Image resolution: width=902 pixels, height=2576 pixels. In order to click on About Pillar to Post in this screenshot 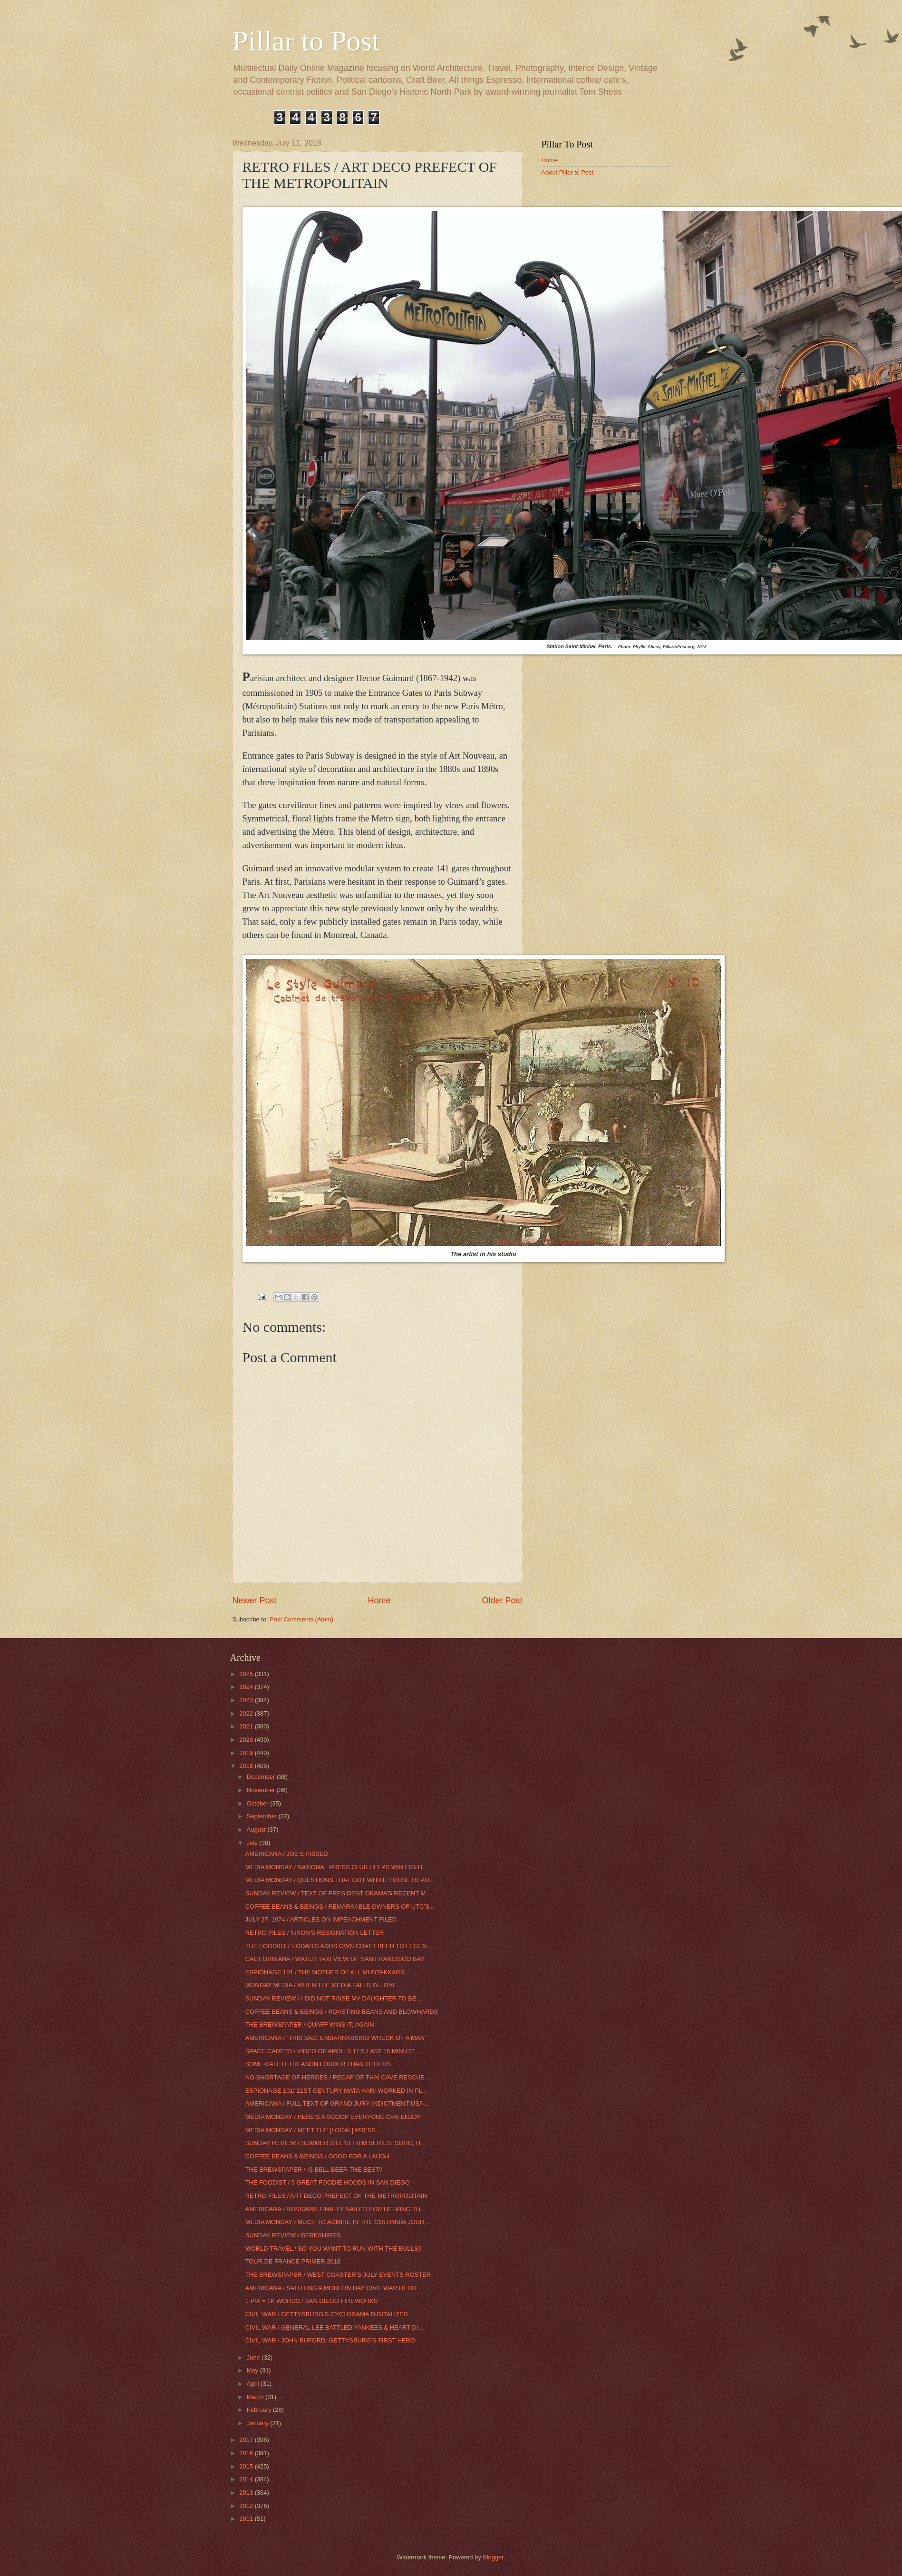, I will do `click(568, 172)`.